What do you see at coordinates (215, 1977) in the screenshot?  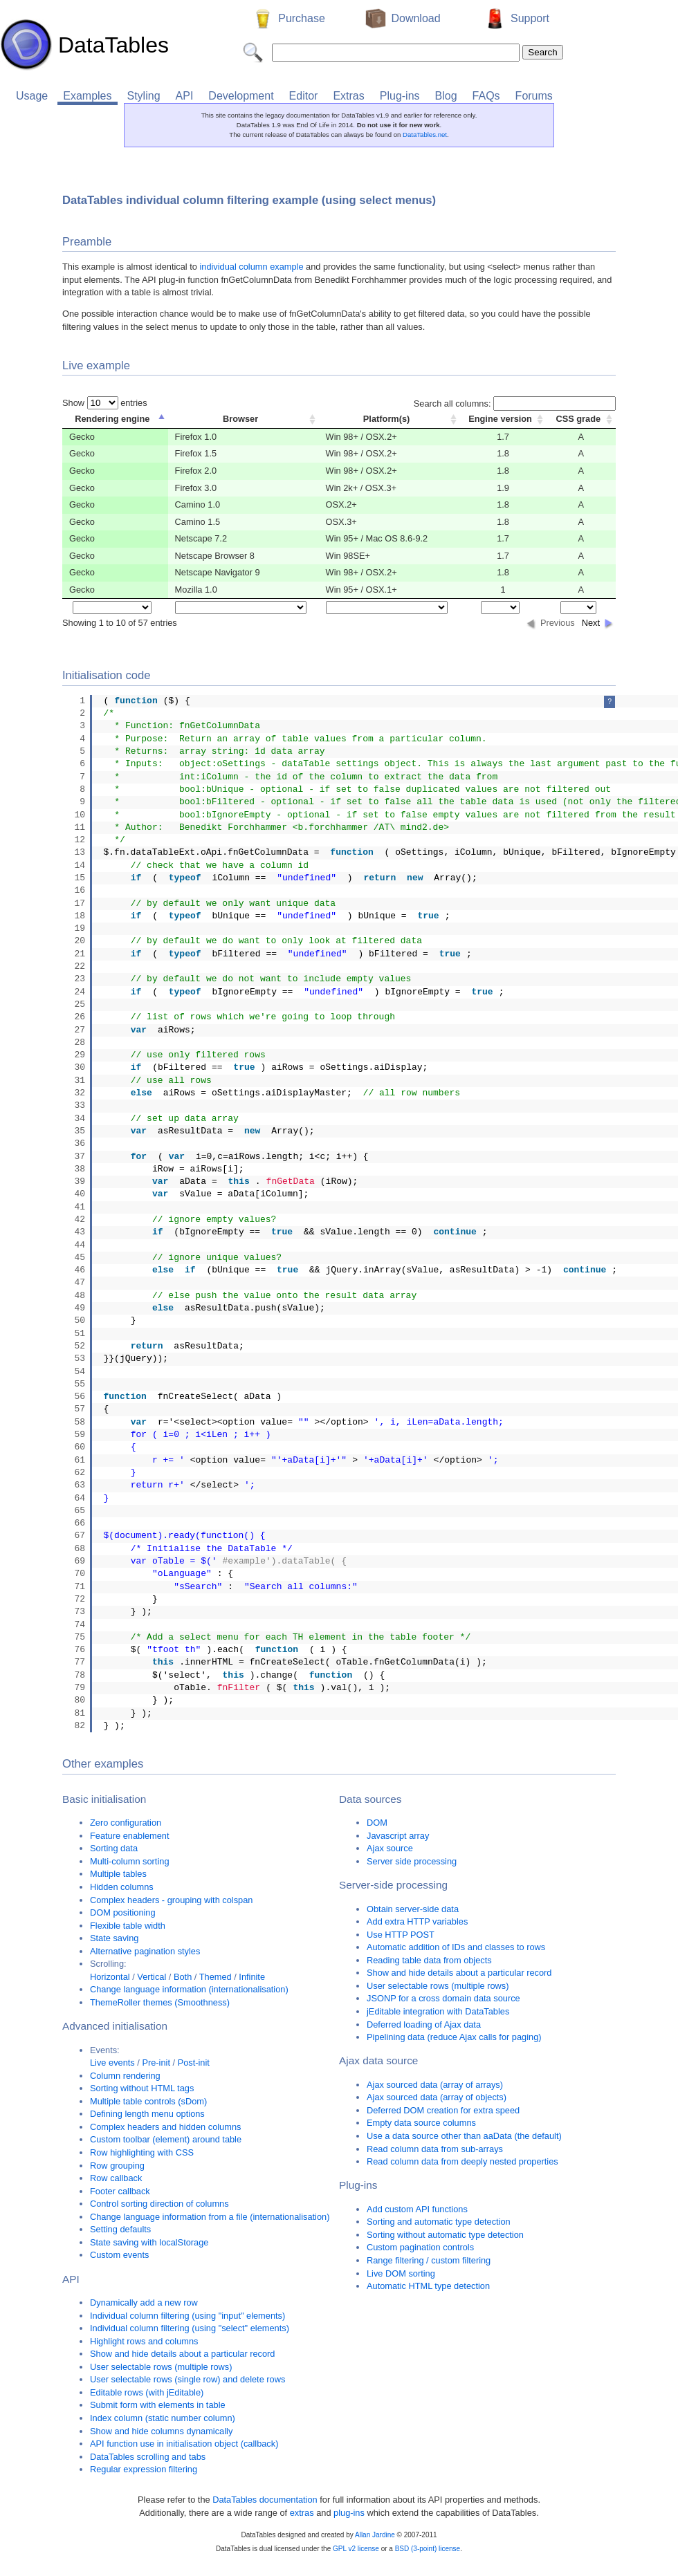 I see `Themed` at bounding box center [215, 1977].